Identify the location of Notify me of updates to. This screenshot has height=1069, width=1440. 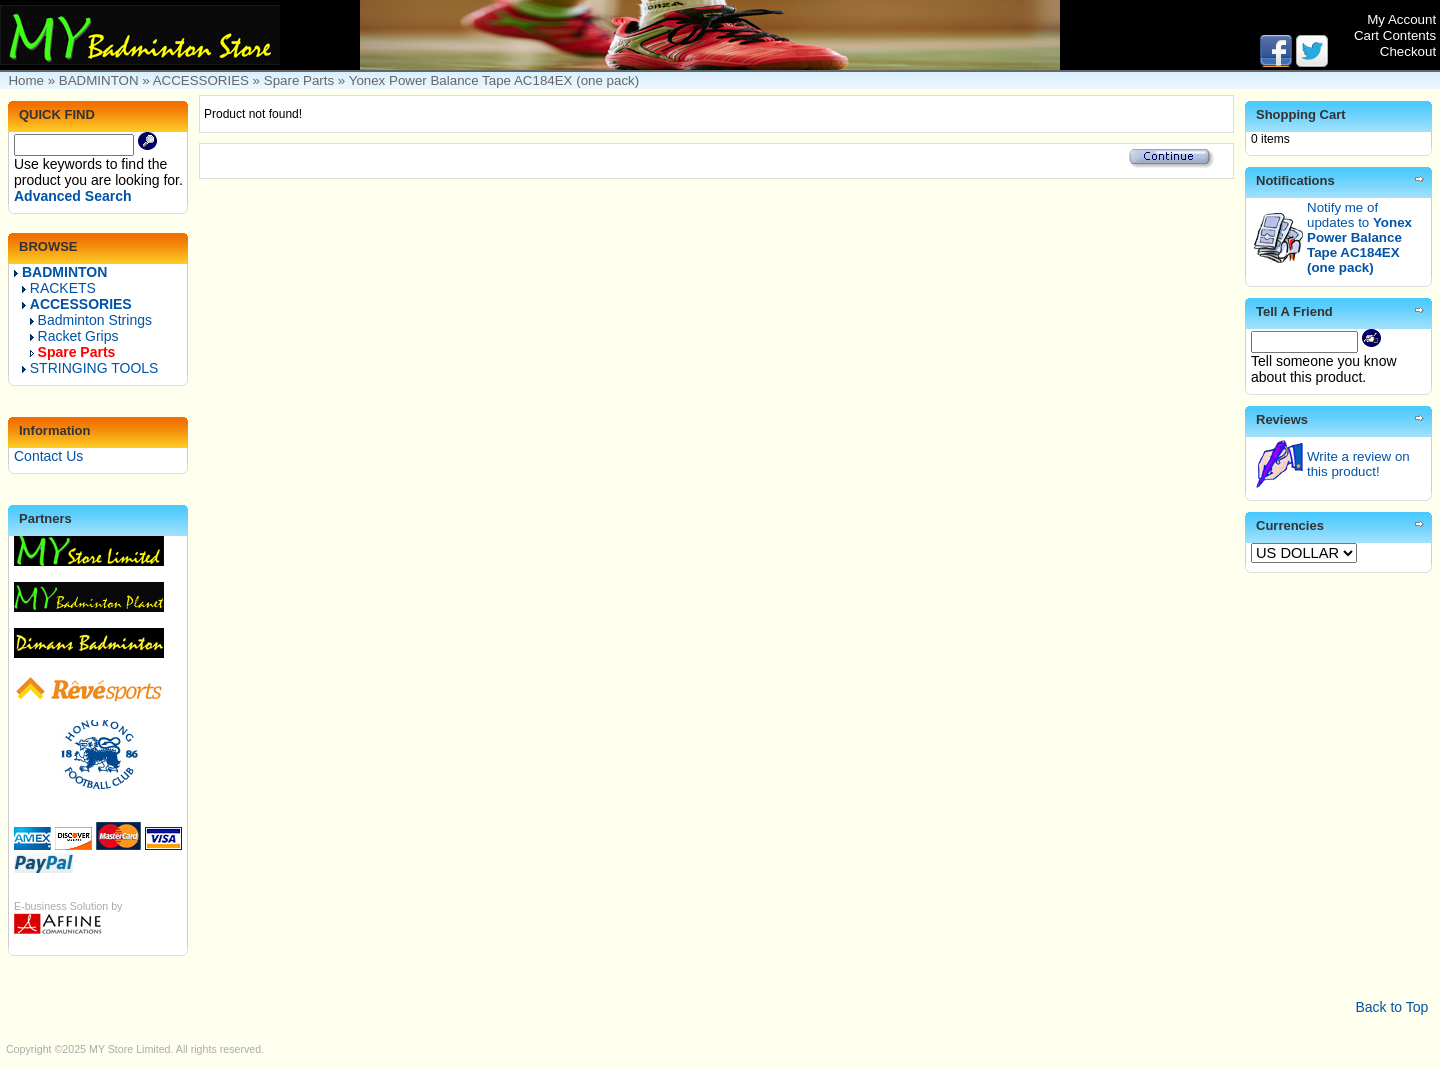
(1359, 237).